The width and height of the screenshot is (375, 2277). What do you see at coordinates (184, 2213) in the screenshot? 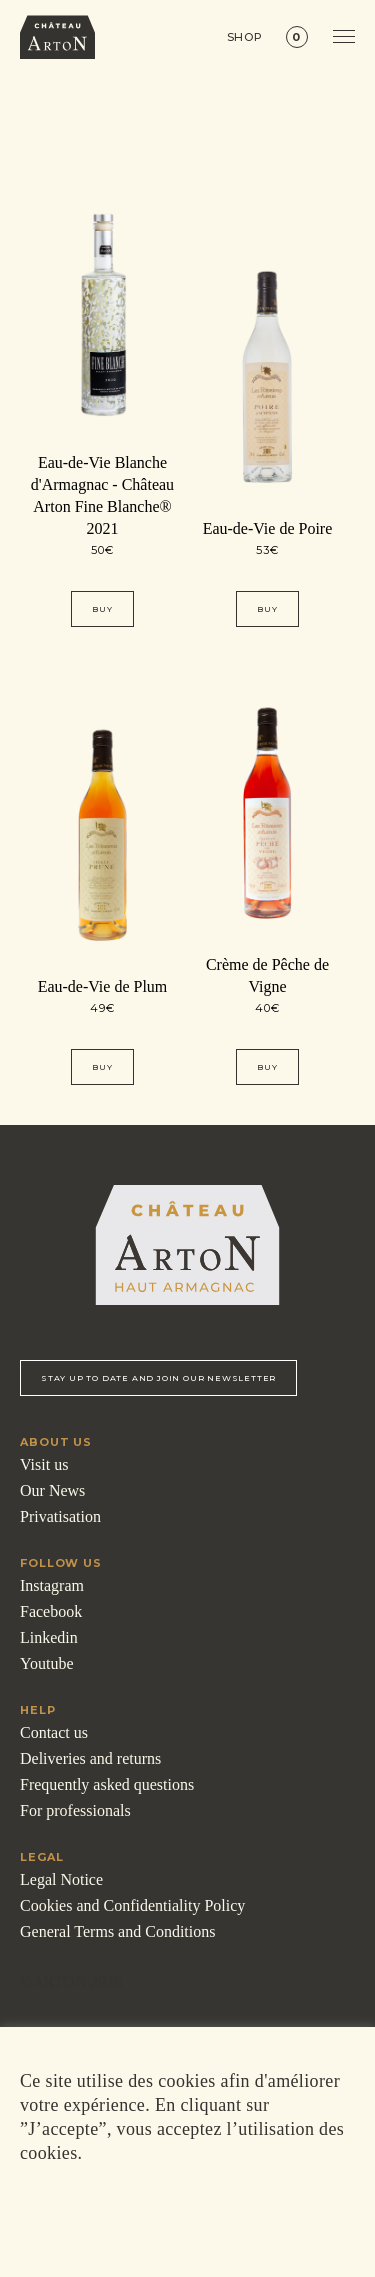
I see `ACCEPTER [button]` at bounding box center [184, 2213].